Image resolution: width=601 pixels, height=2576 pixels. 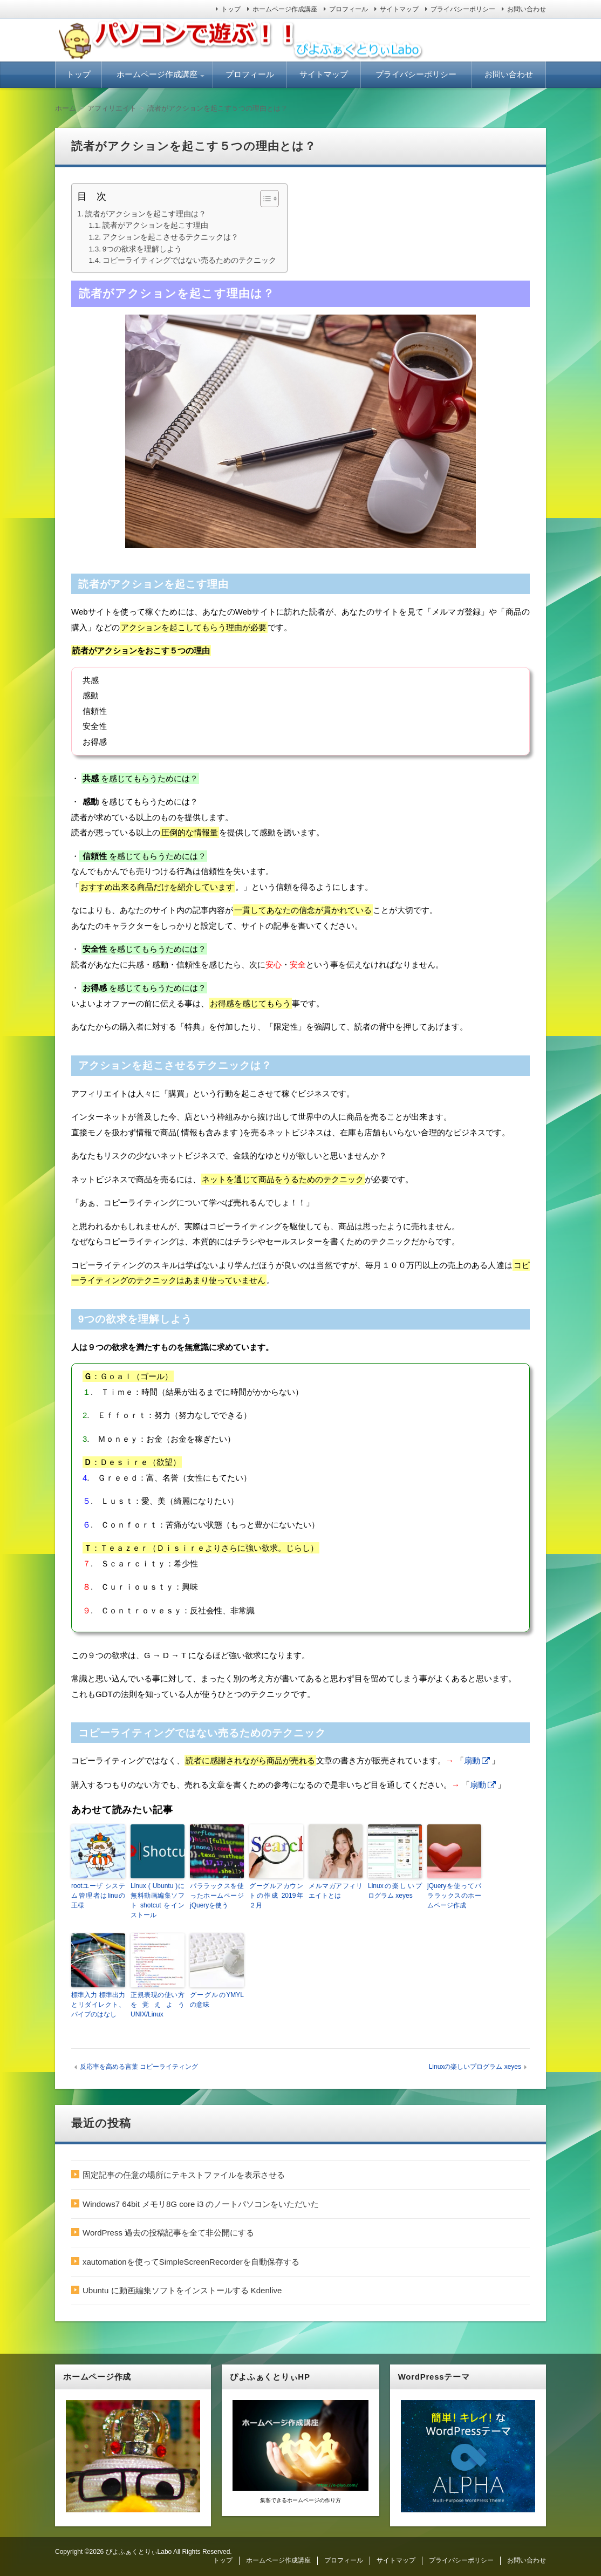 I want to click on 9つの欲求を理解しよう, so click(x=142, y=249).